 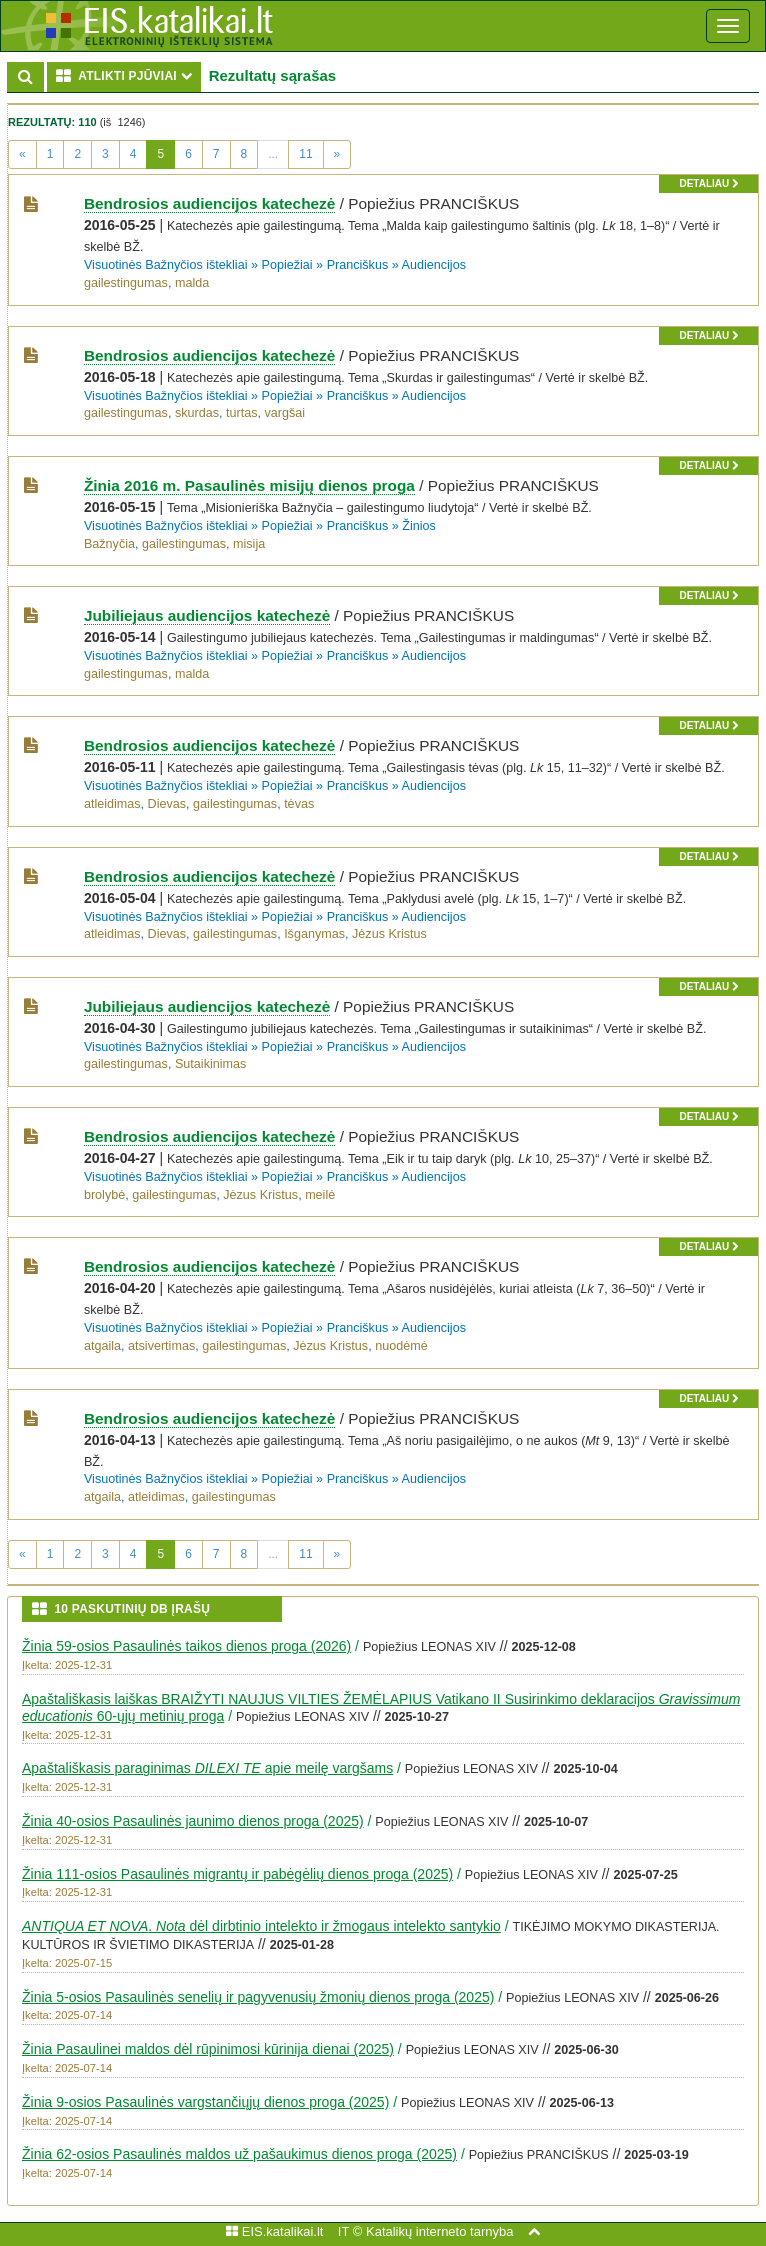 What do you see at coordinates (207, 615) in the screenshot?
I see `Jubiliejaus audiencijos katechezė` at bounding box center [207, 615].